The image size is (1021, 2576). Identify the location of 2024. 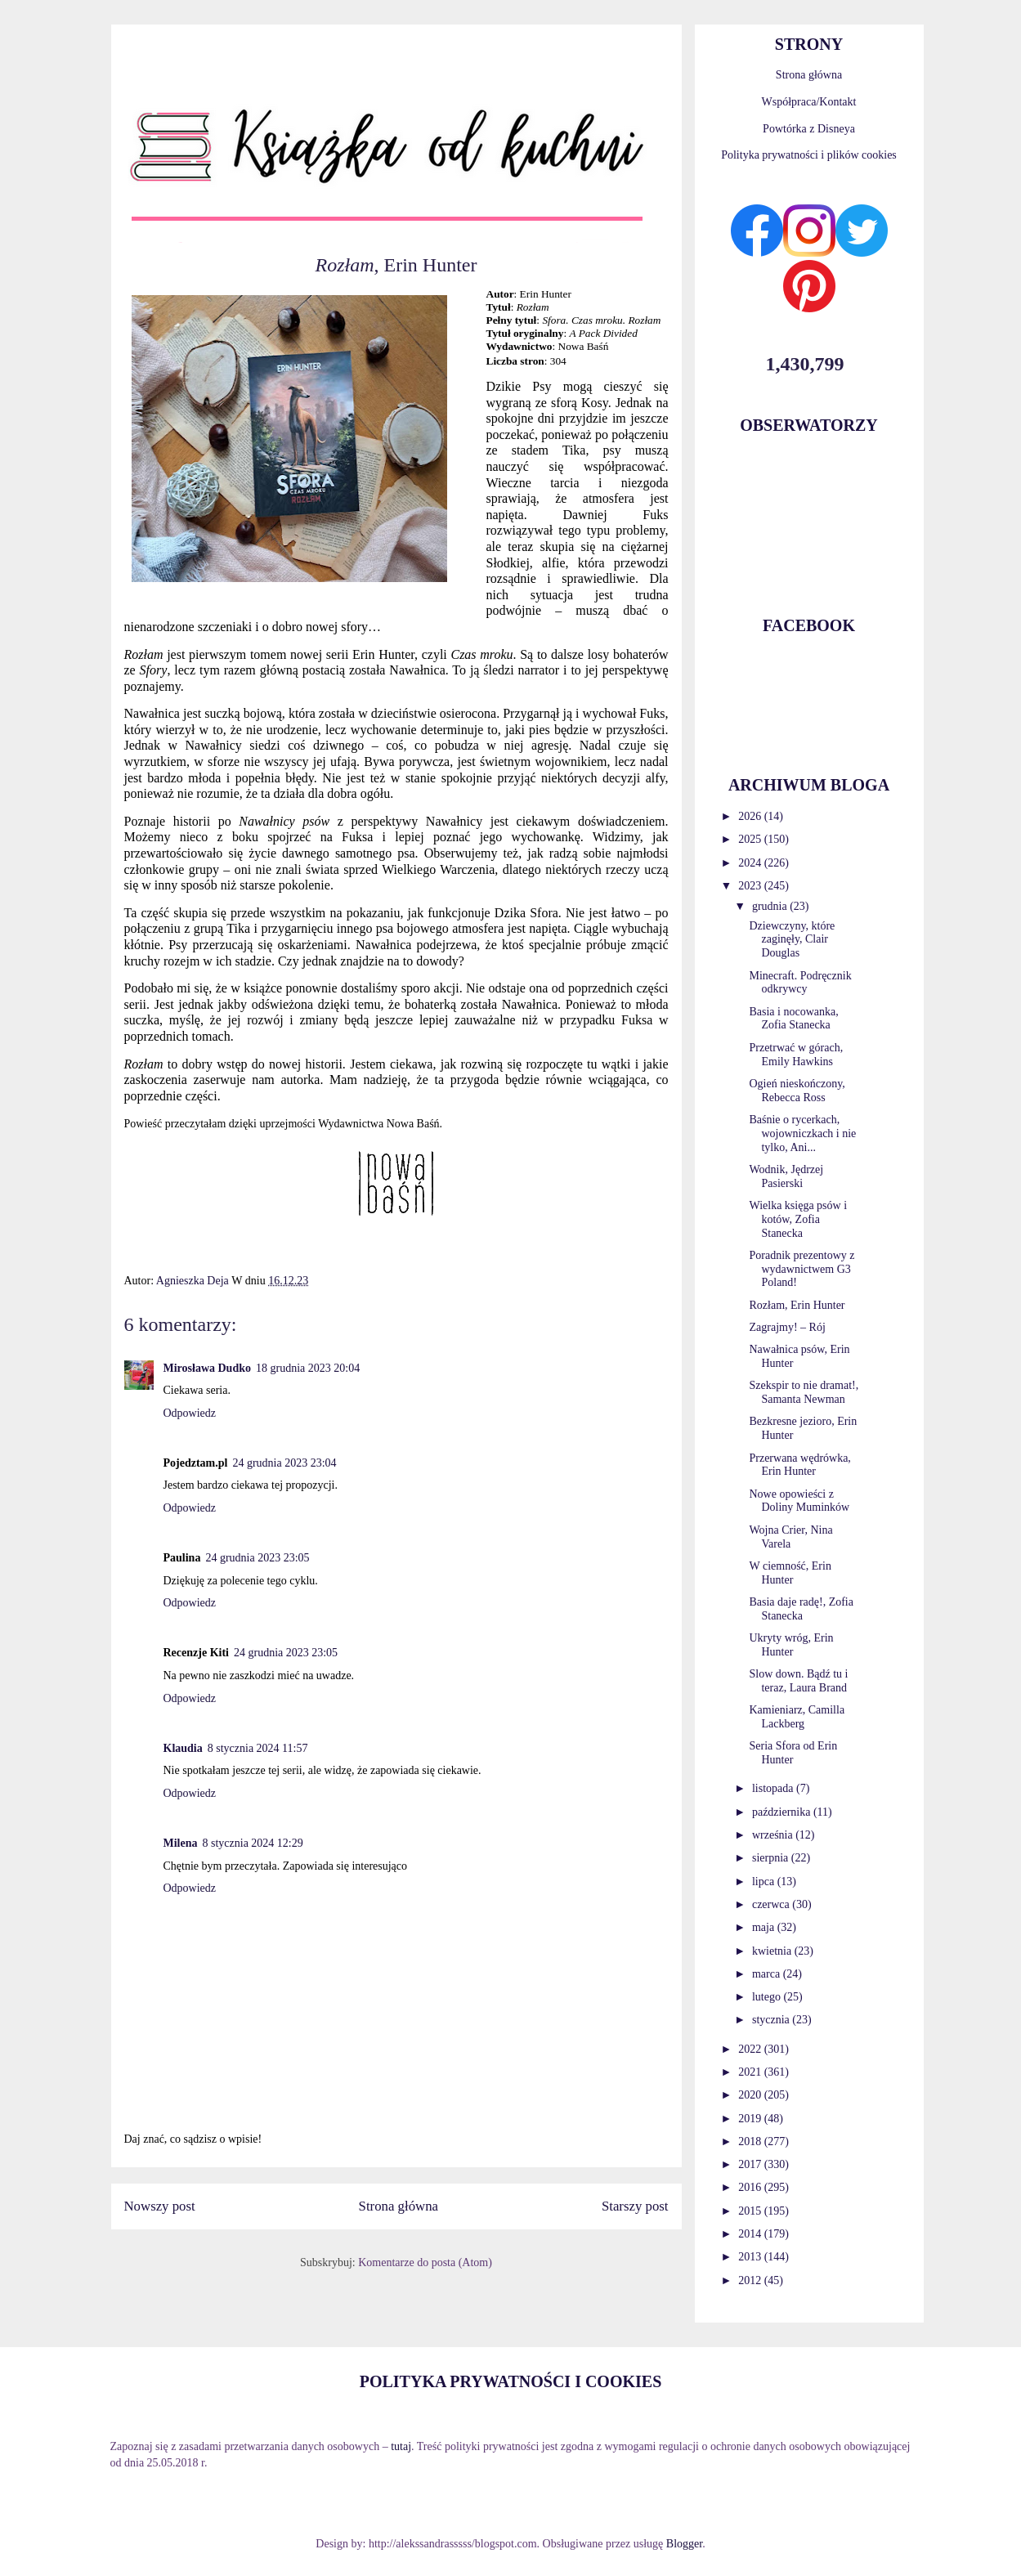
(751, 863).